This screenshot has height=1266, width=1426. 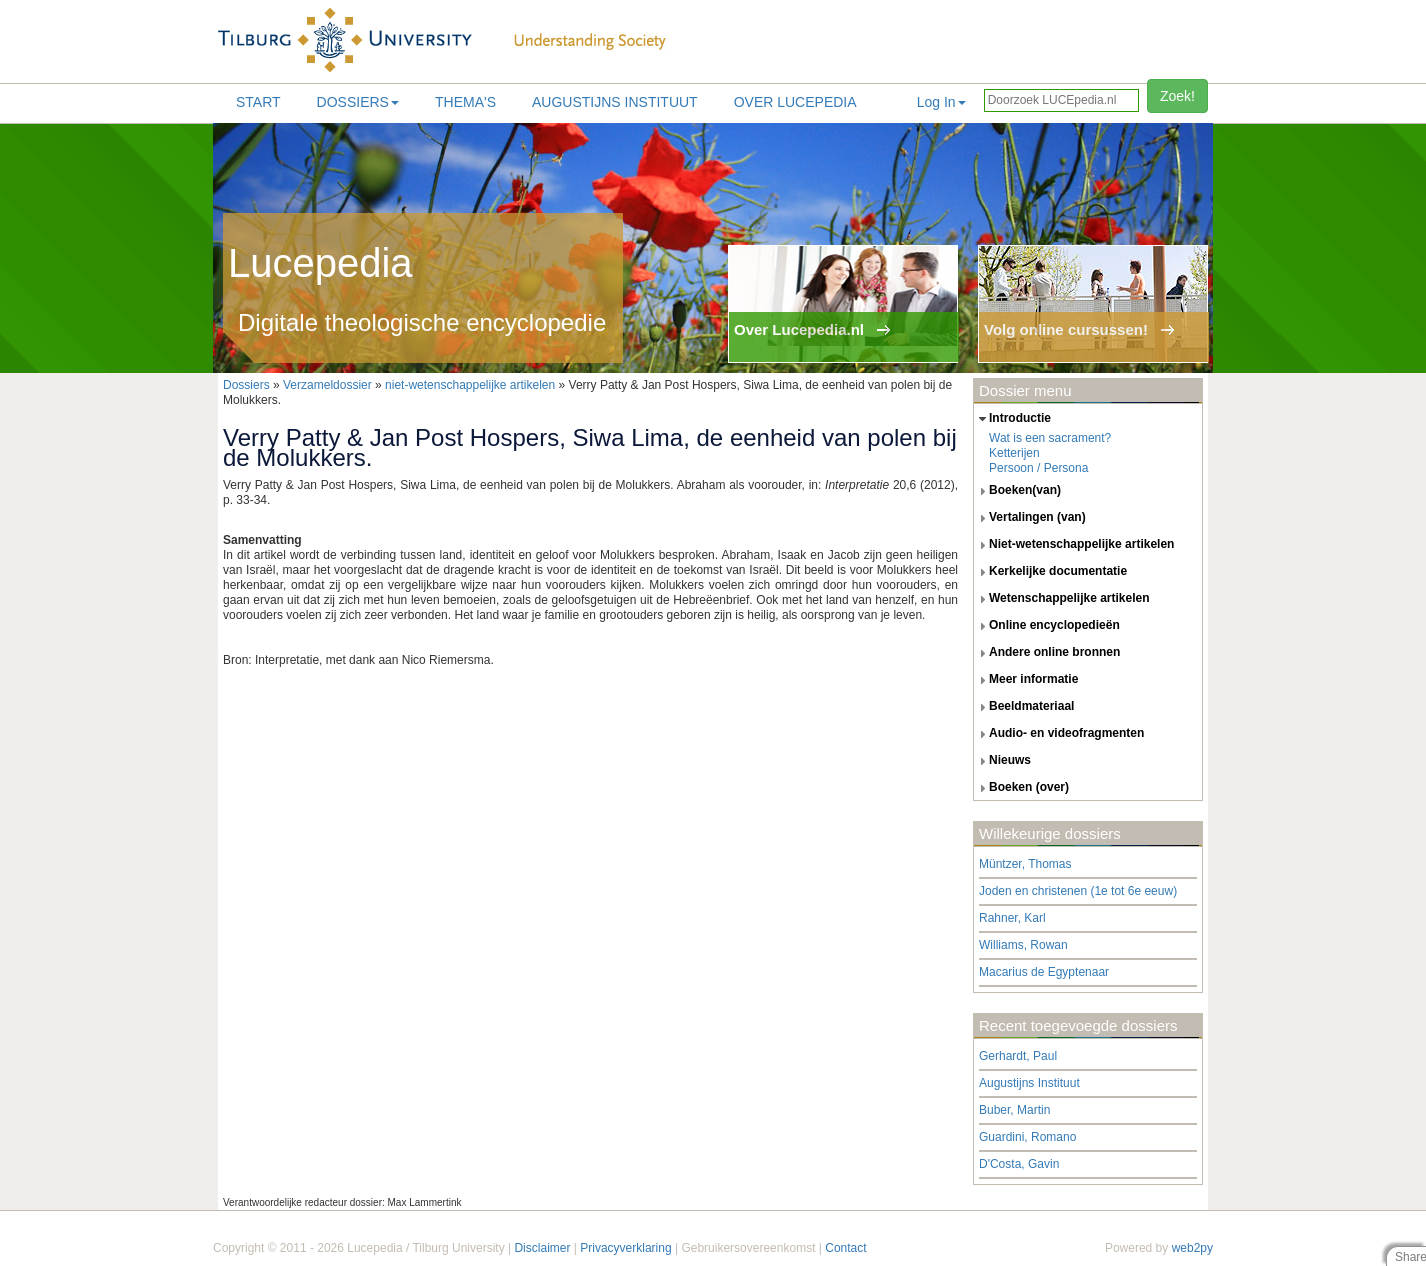 I want to click on Ketterijen, so click(x=1014, y=453).